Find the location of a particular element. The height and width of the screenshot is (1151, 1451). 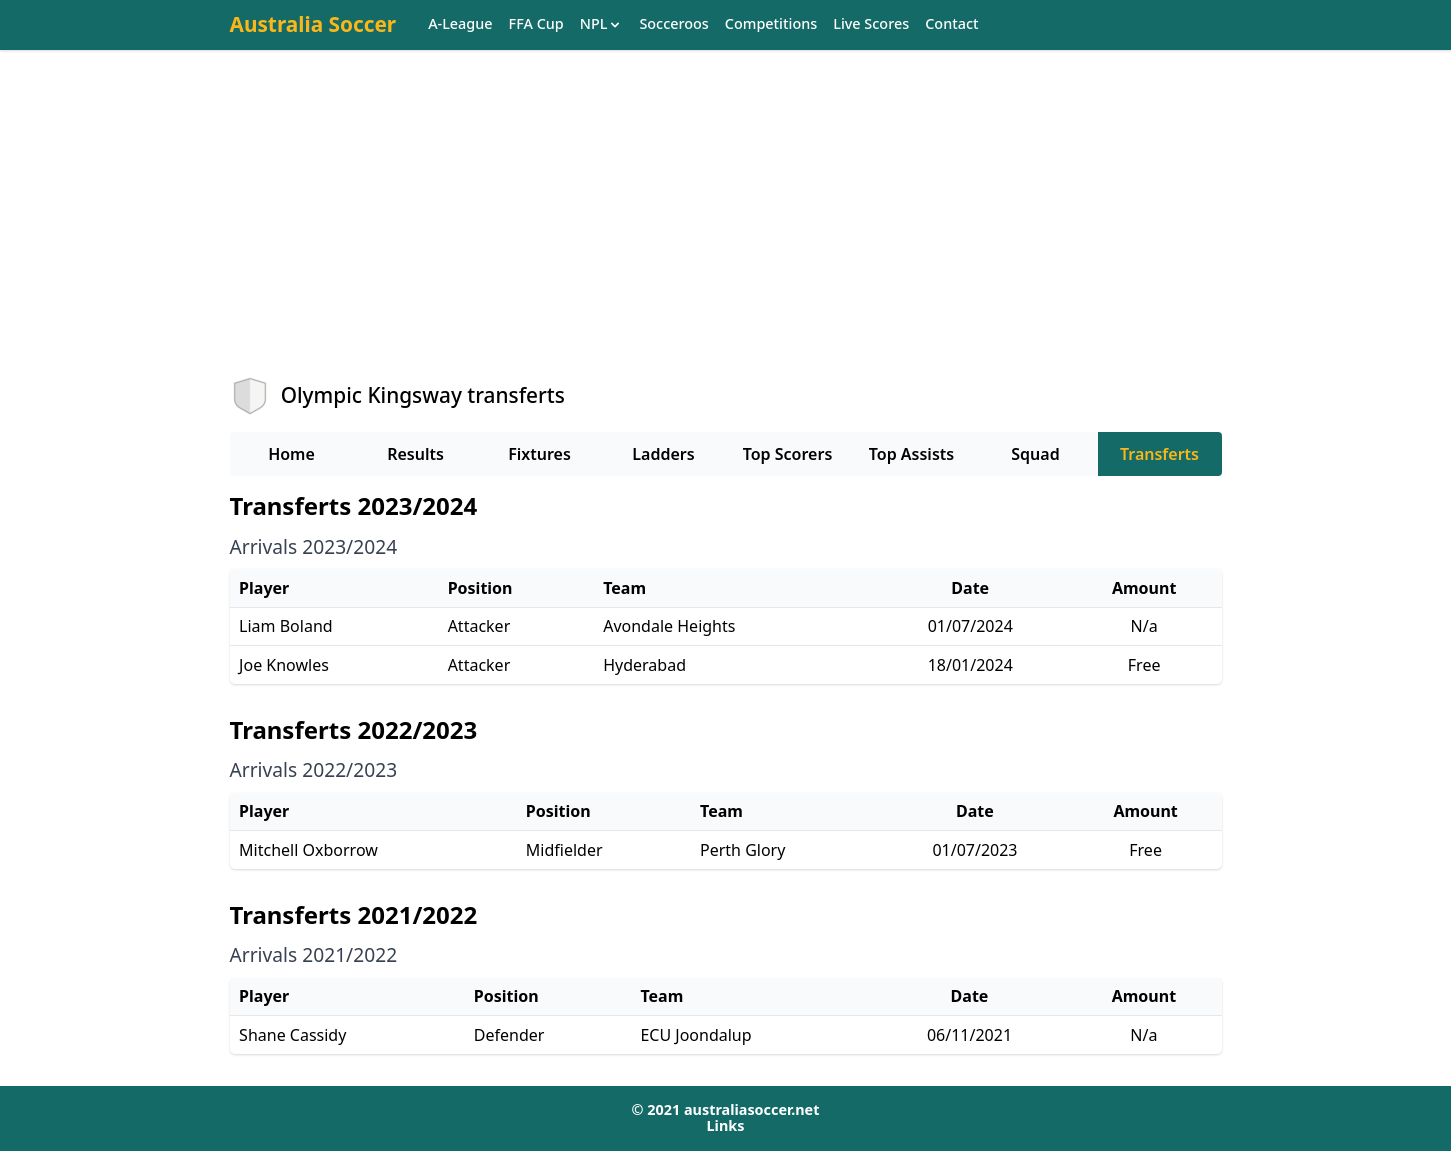

Live Scores is located at coordinates (871, 24).